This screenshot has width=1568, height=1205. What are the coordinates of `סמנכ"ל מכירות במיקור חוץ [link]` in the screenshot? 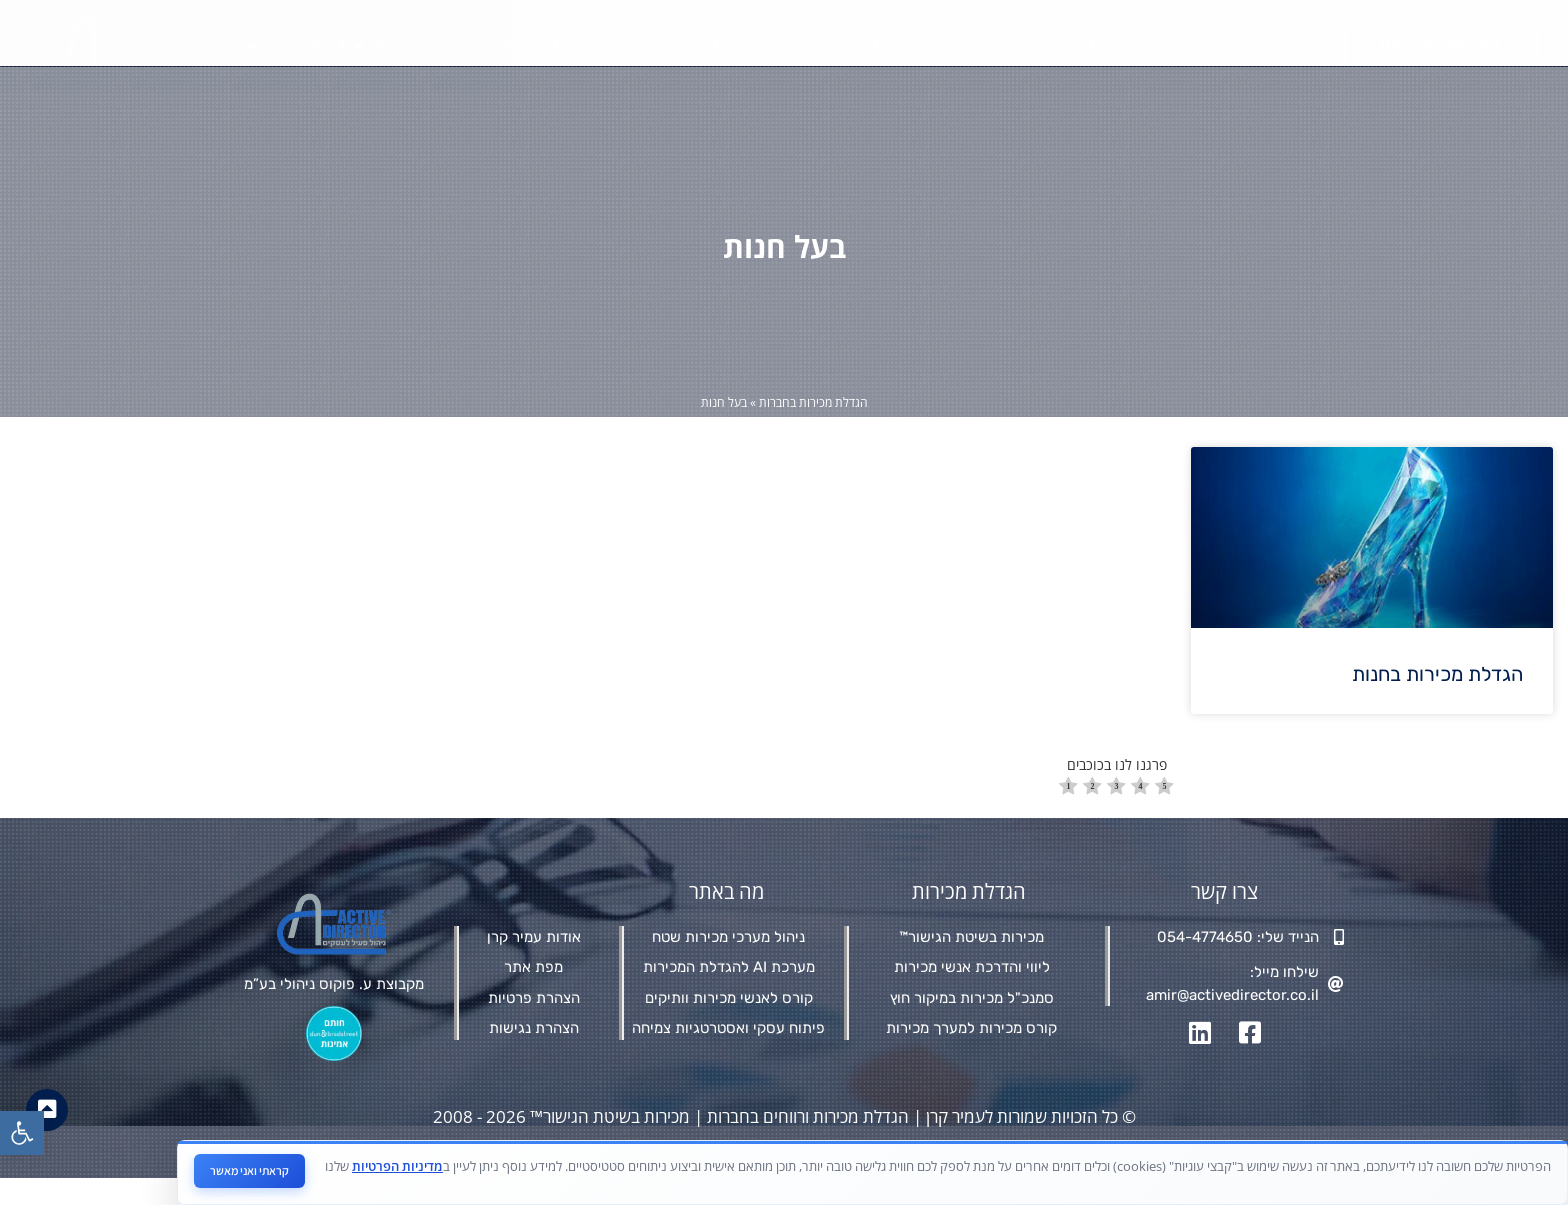 It's located at (985, 46).